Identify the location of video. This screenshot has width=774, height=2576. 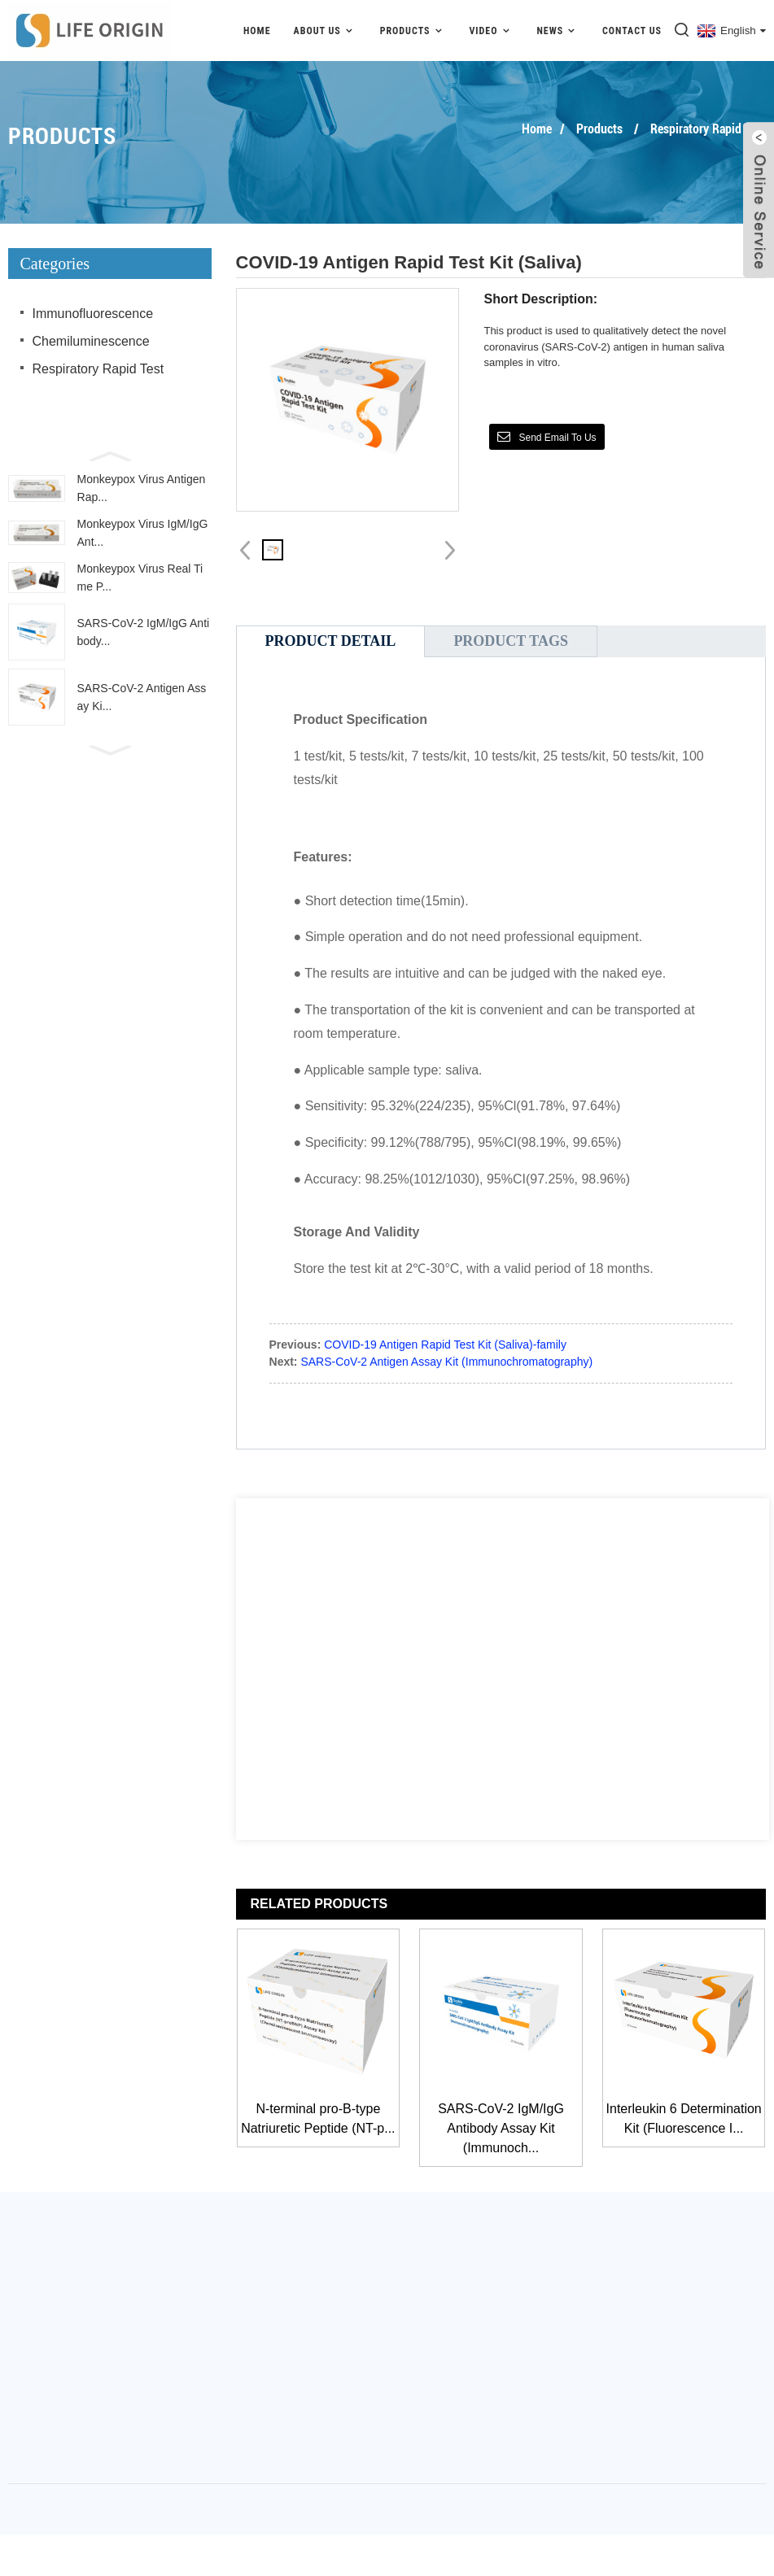
(491, 30).